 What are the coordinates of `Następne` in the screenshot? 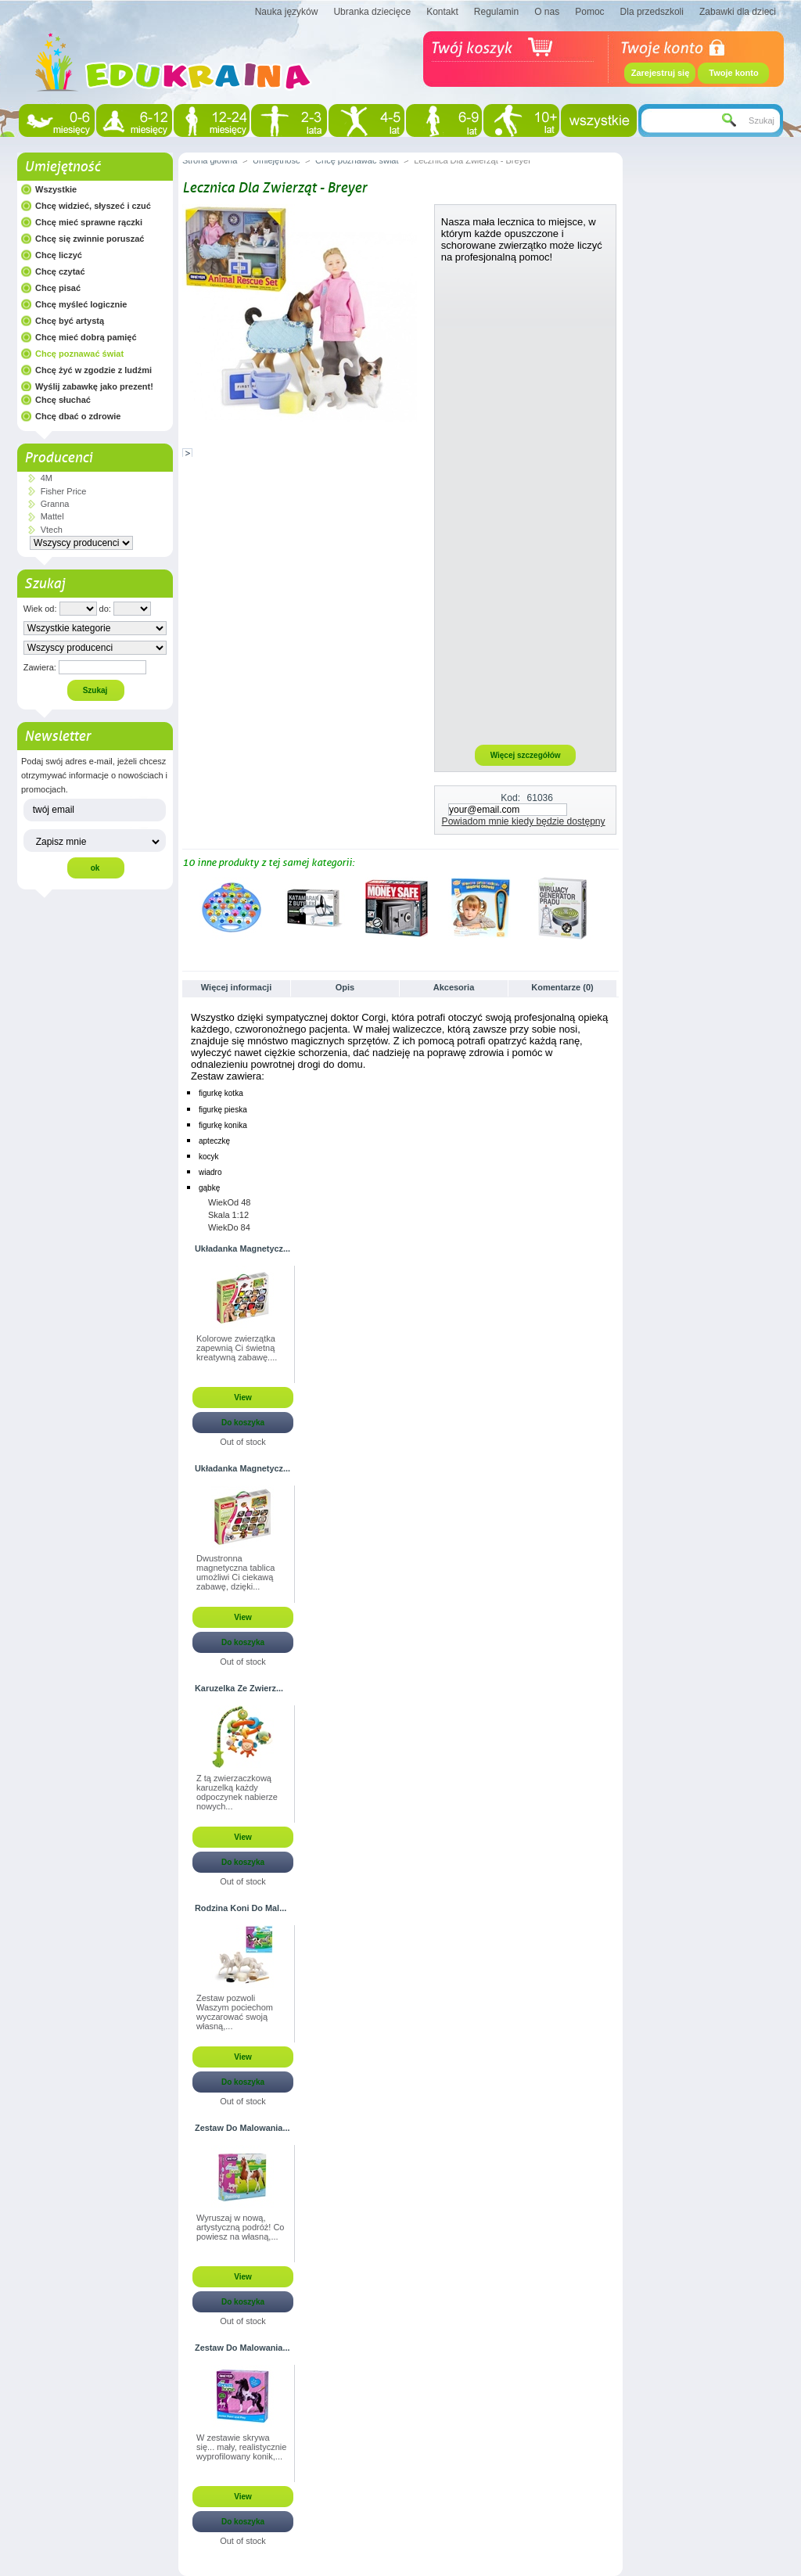 It's located at (612, 907).